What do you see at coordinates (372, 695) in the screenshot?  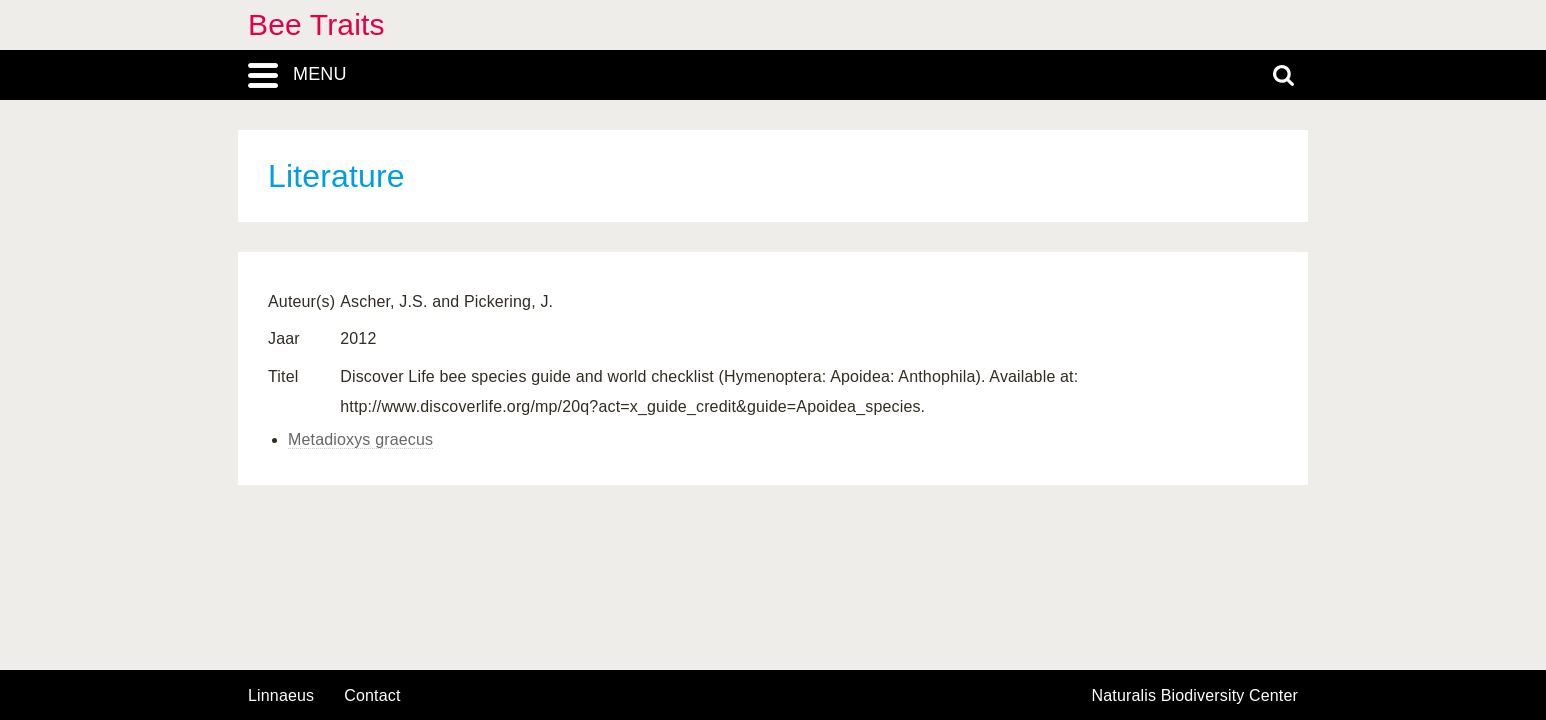 I see `contact` at bounding box center [372, 695].